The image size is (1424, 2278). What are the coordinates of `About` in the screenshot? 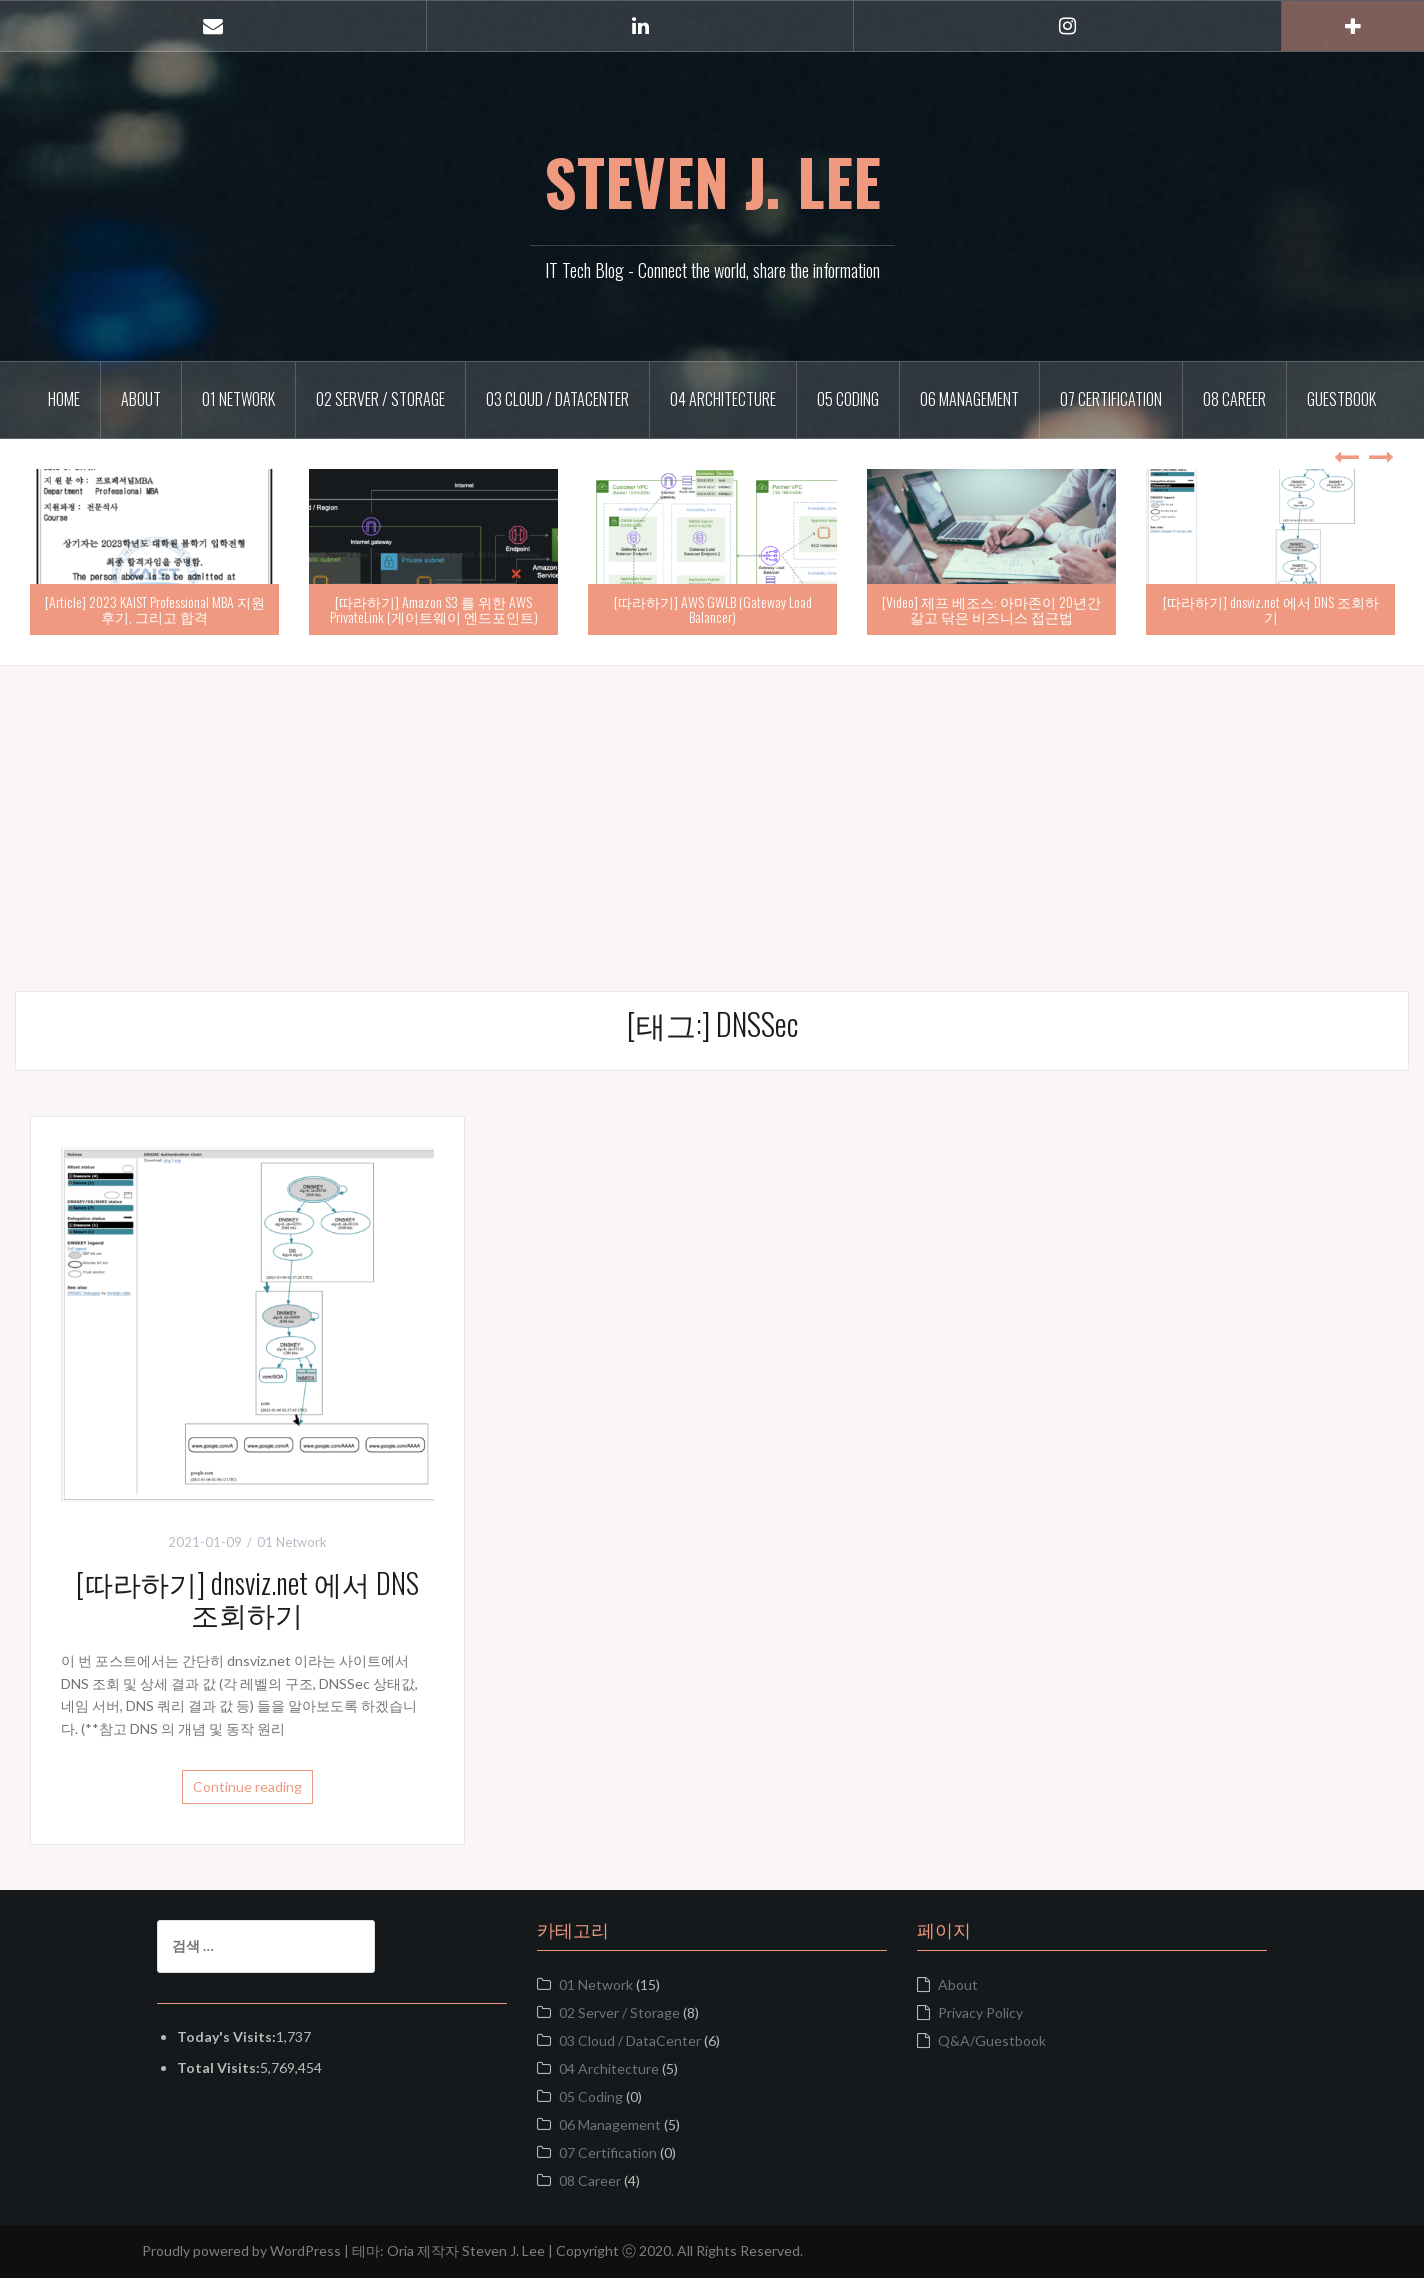 It's located at (141, 399).